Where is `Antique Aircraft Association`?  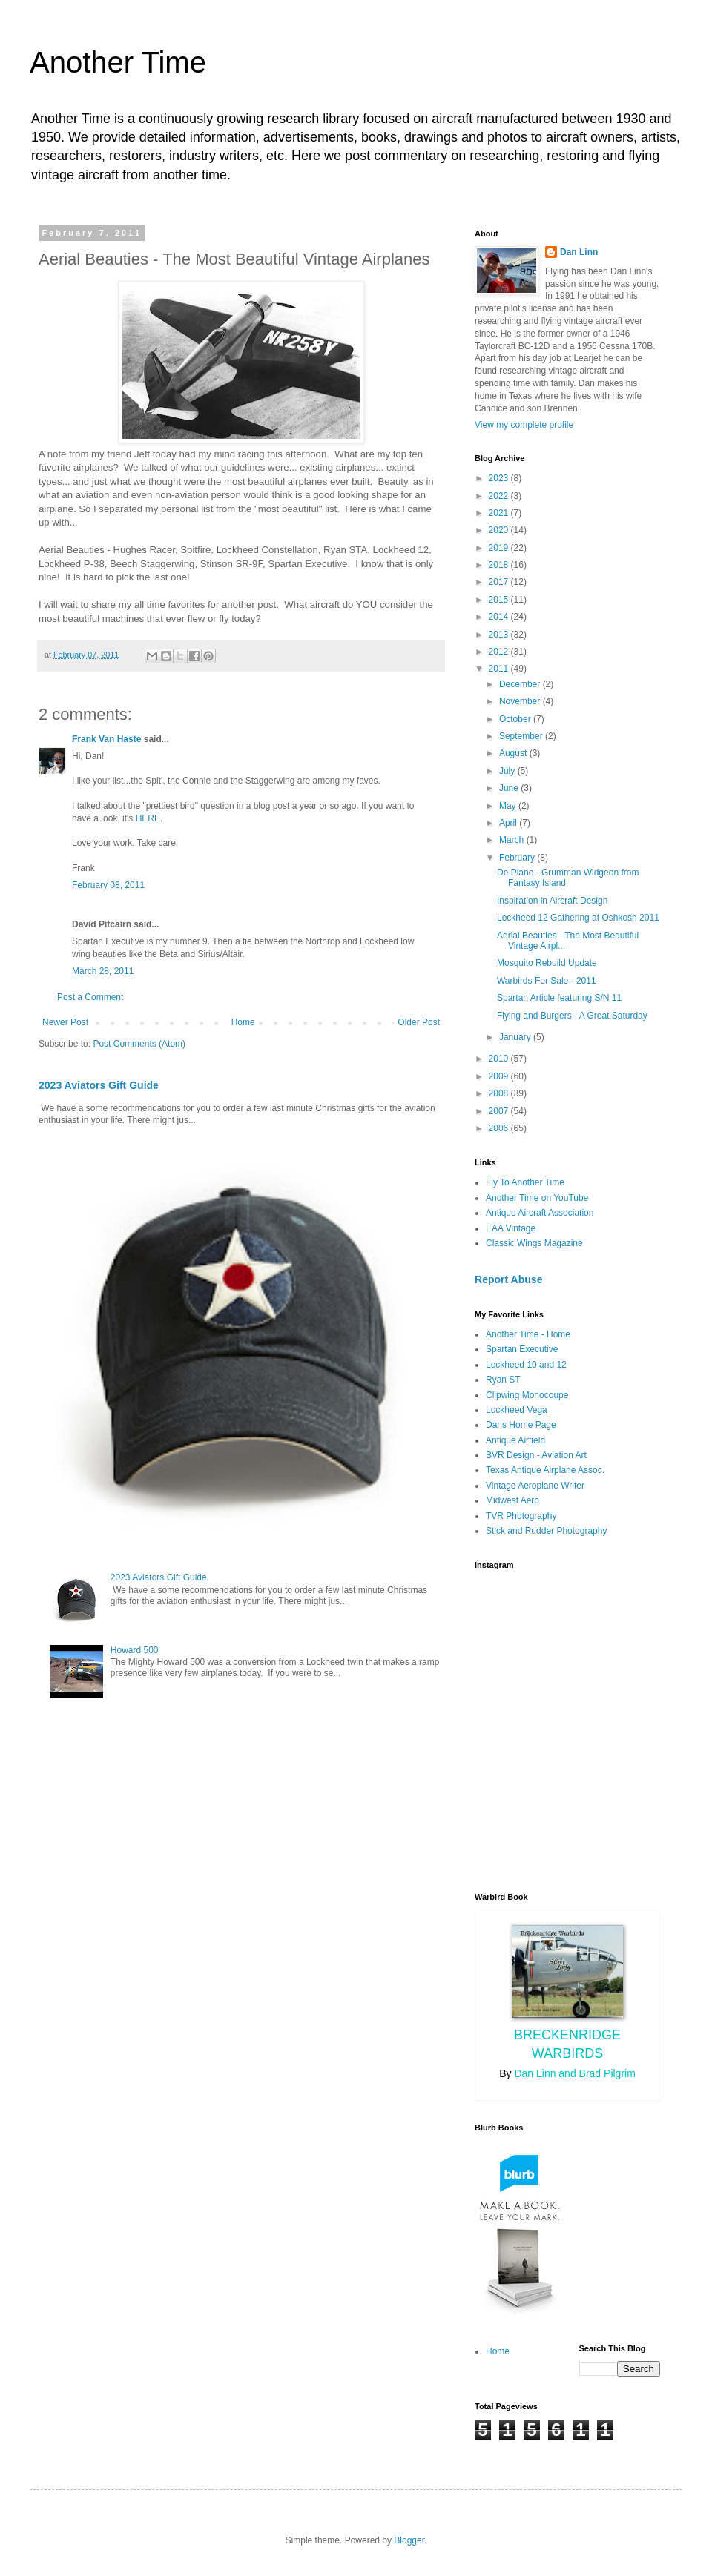
Antique Aircraft Association is located at coordinates (539, 1213).